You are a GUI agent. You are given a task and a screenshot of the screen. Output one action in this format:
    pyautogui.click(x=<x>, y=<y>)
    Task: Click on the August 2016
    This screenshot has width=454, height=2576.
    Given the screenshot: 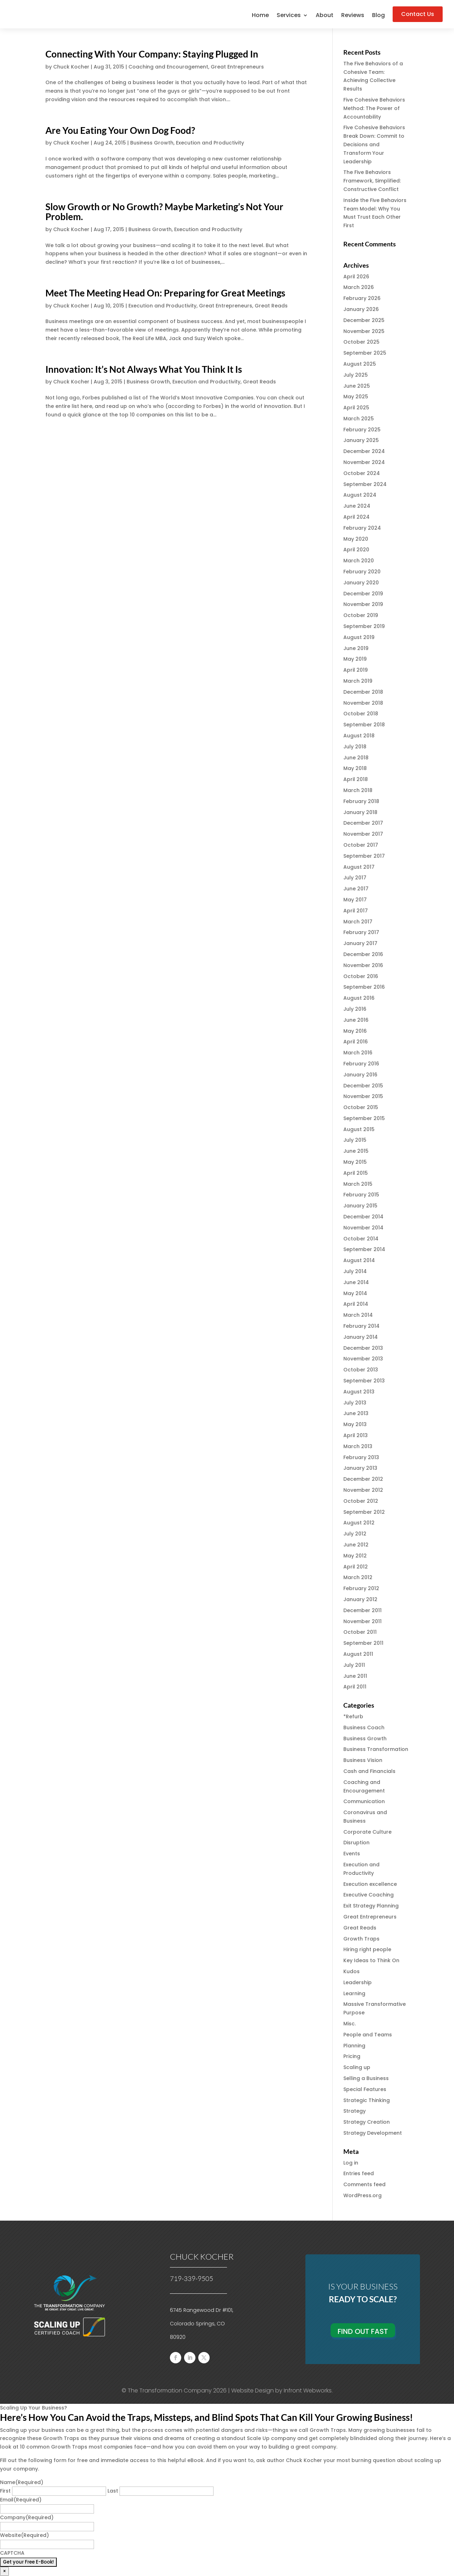 What is the action you would take?
    pyautogui.click(x=359, y=998)
    